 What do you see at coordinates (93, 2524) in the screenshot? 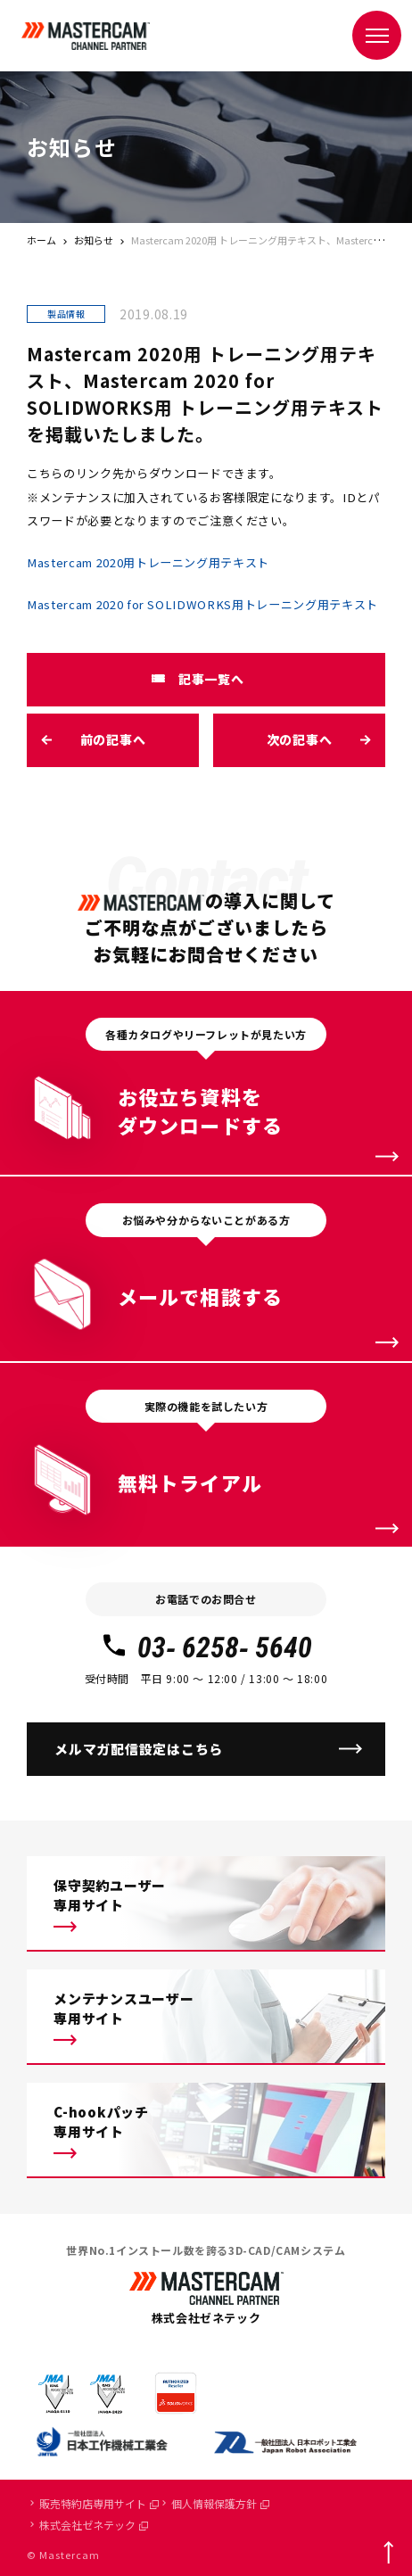
I see `株式会社ゼネテック` at bounding box center [93, 2524].